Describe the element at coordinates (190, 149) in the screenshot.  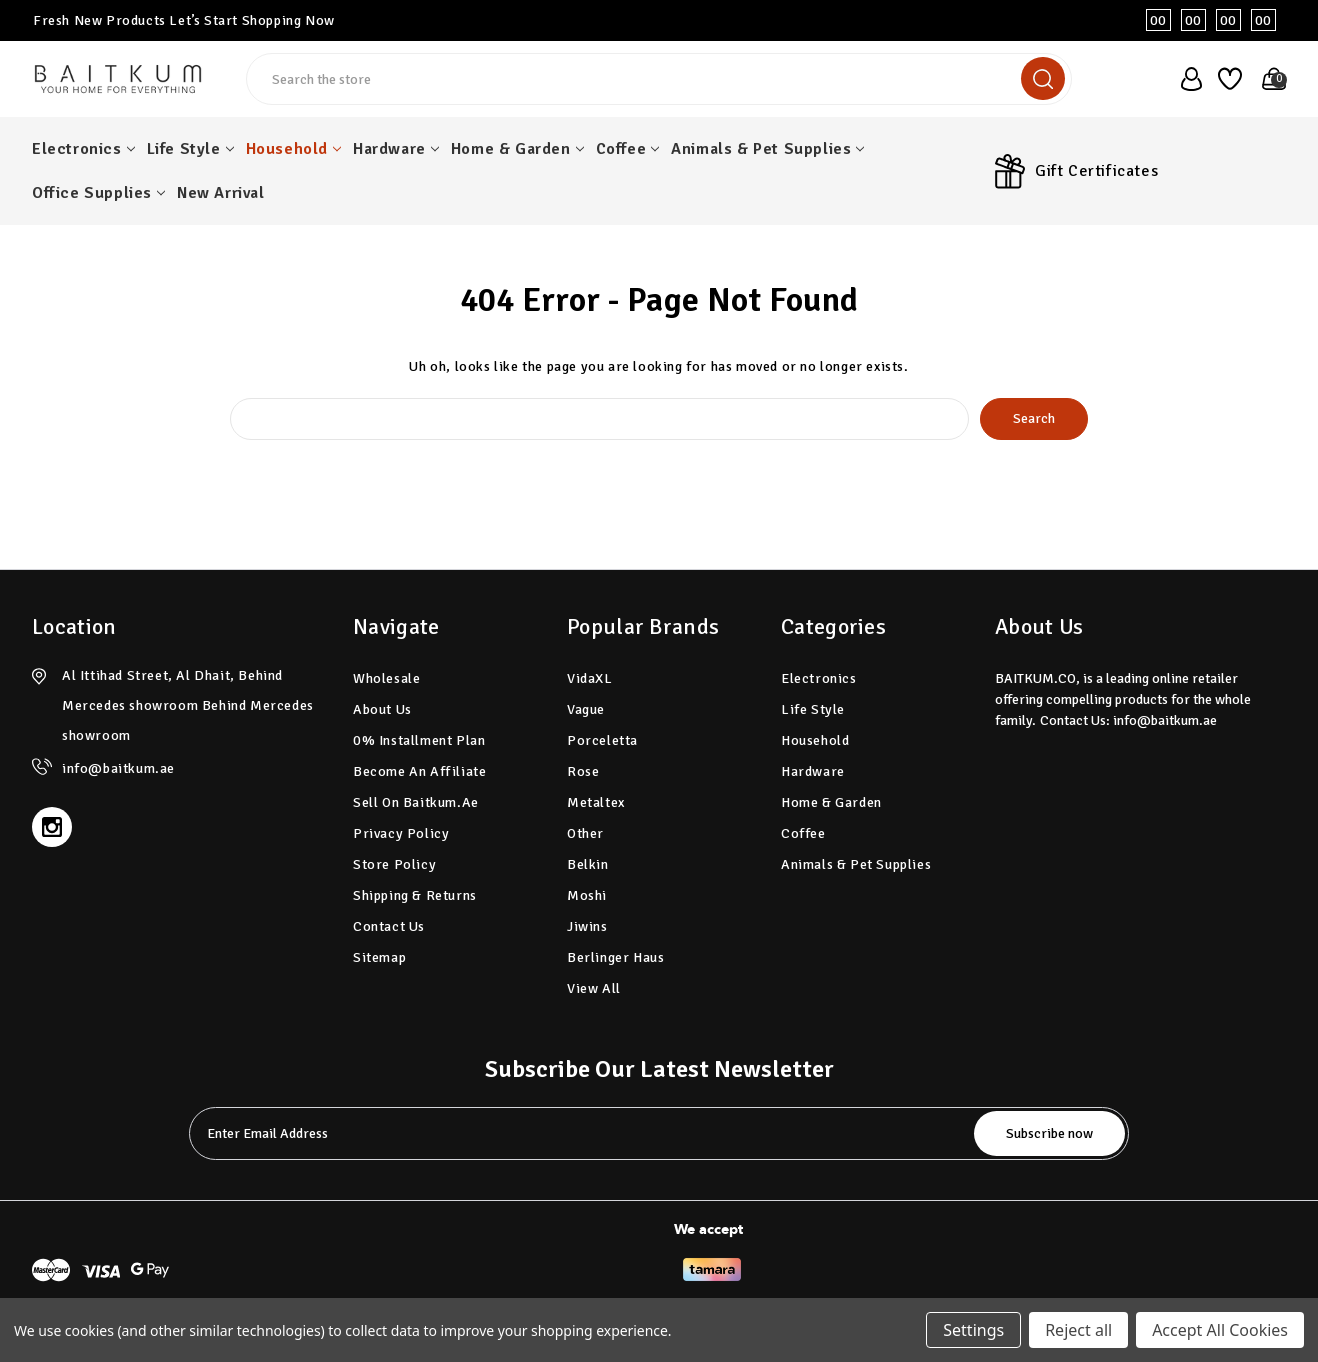
I see `Life Style` at that location.